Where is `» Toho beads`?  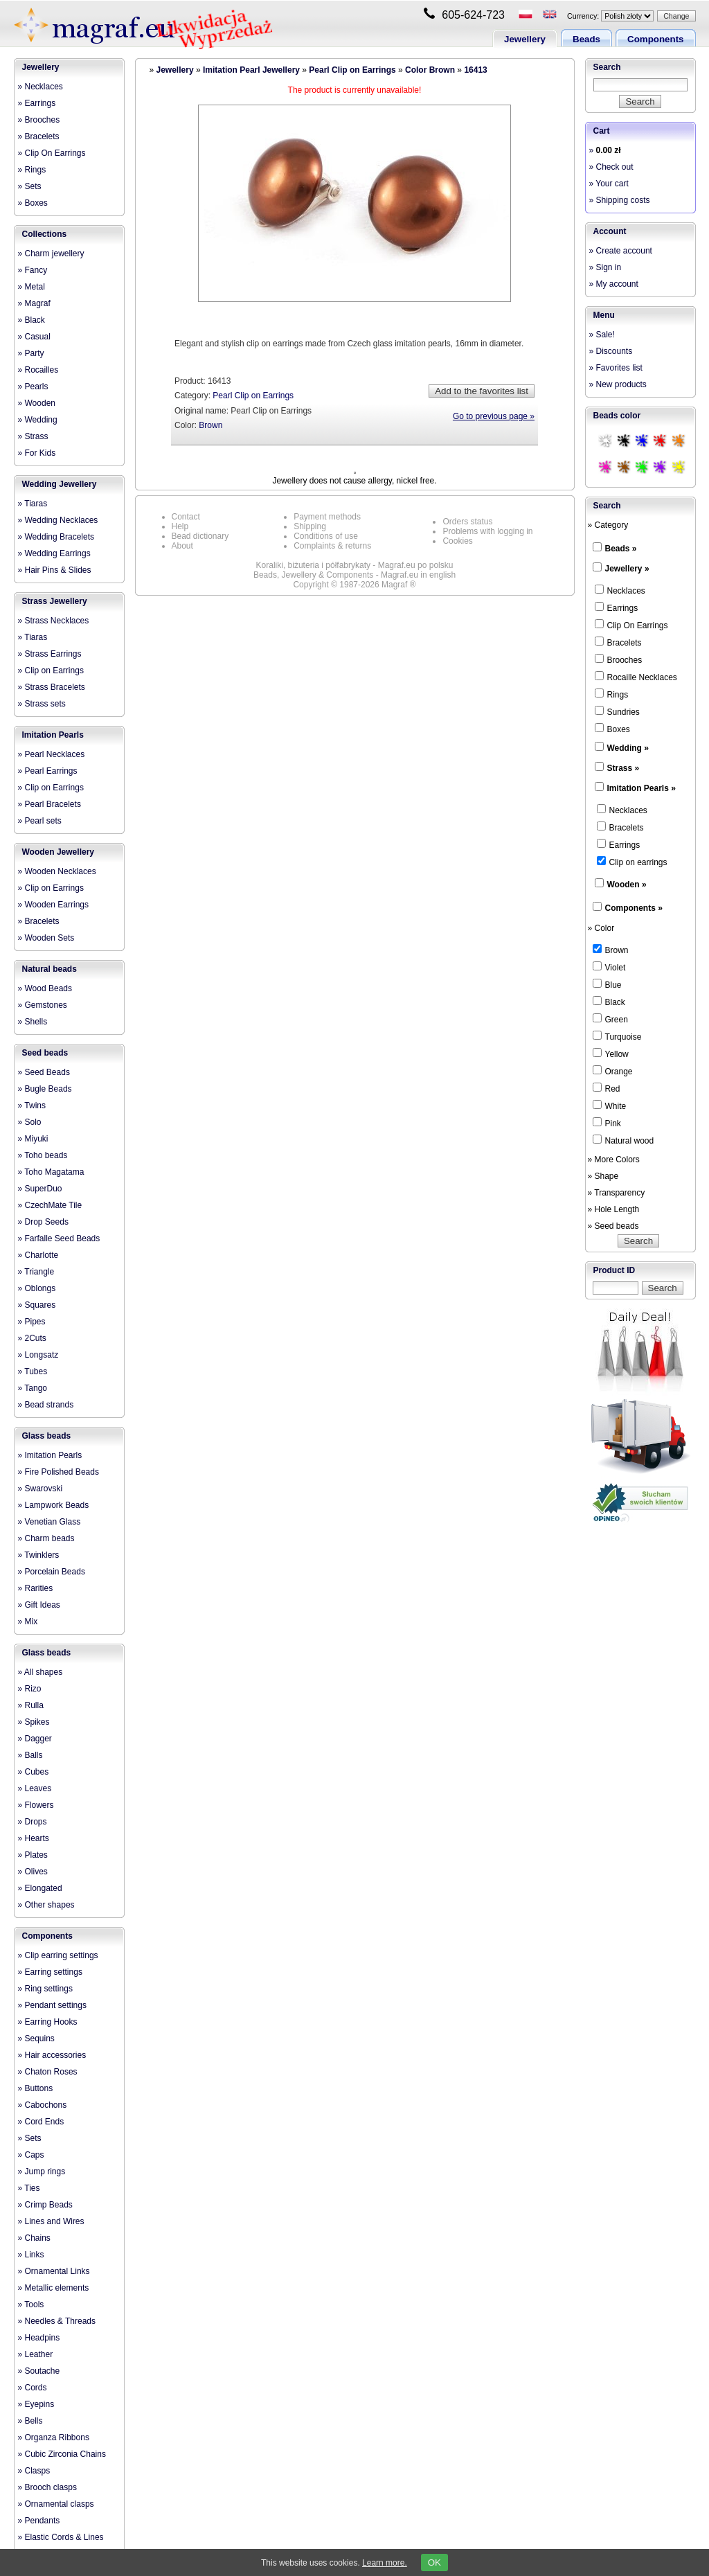 » Toho beads is located at coordinates (43, 1155).